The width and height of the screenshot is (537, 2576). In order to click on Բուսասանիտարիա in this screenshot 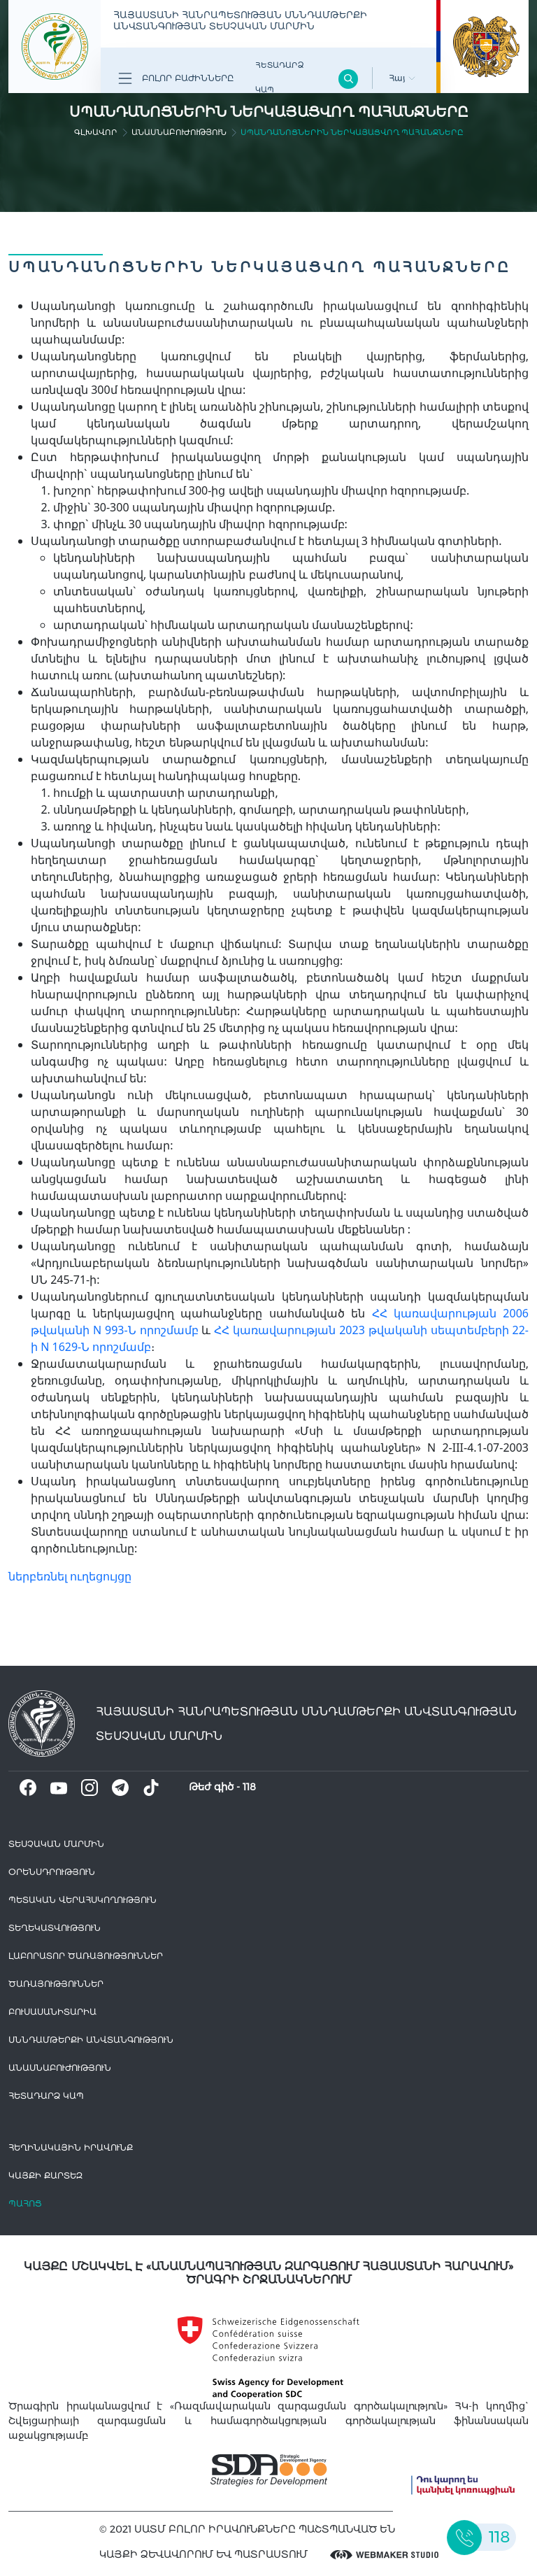, I will do `click(52, 2012)`.